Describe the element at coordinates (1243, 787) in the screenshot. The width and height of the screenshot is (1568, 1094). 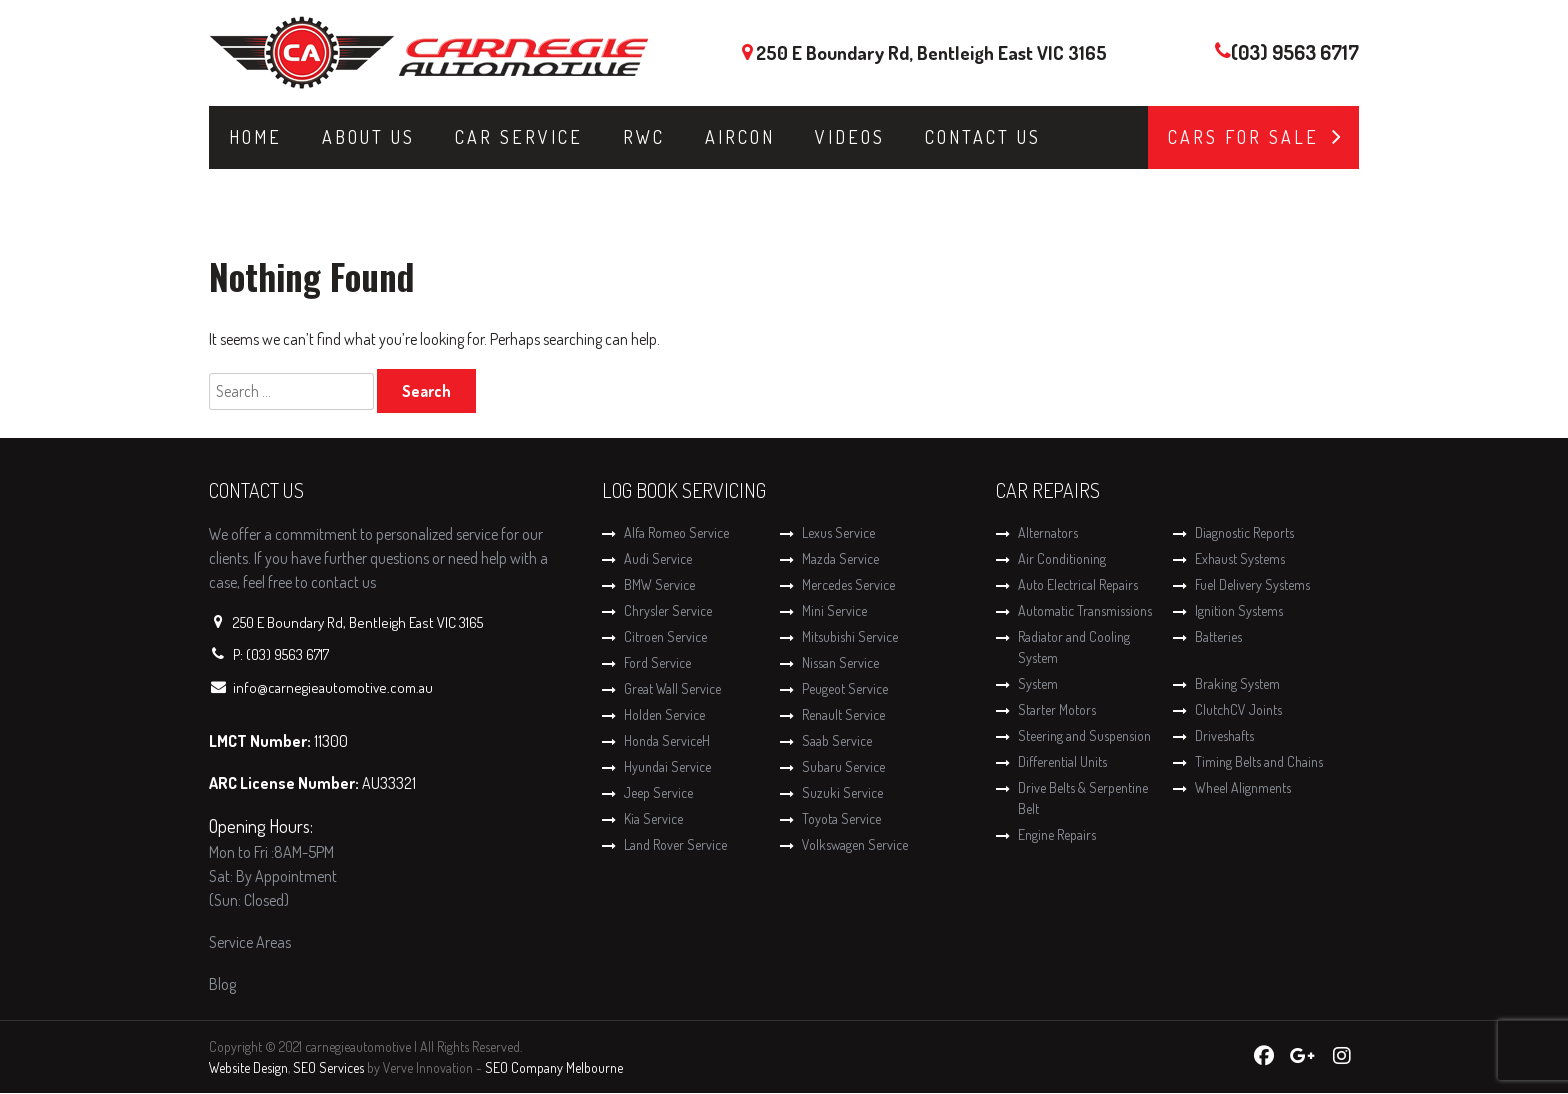
I see `Wheel Alignments` at that location.